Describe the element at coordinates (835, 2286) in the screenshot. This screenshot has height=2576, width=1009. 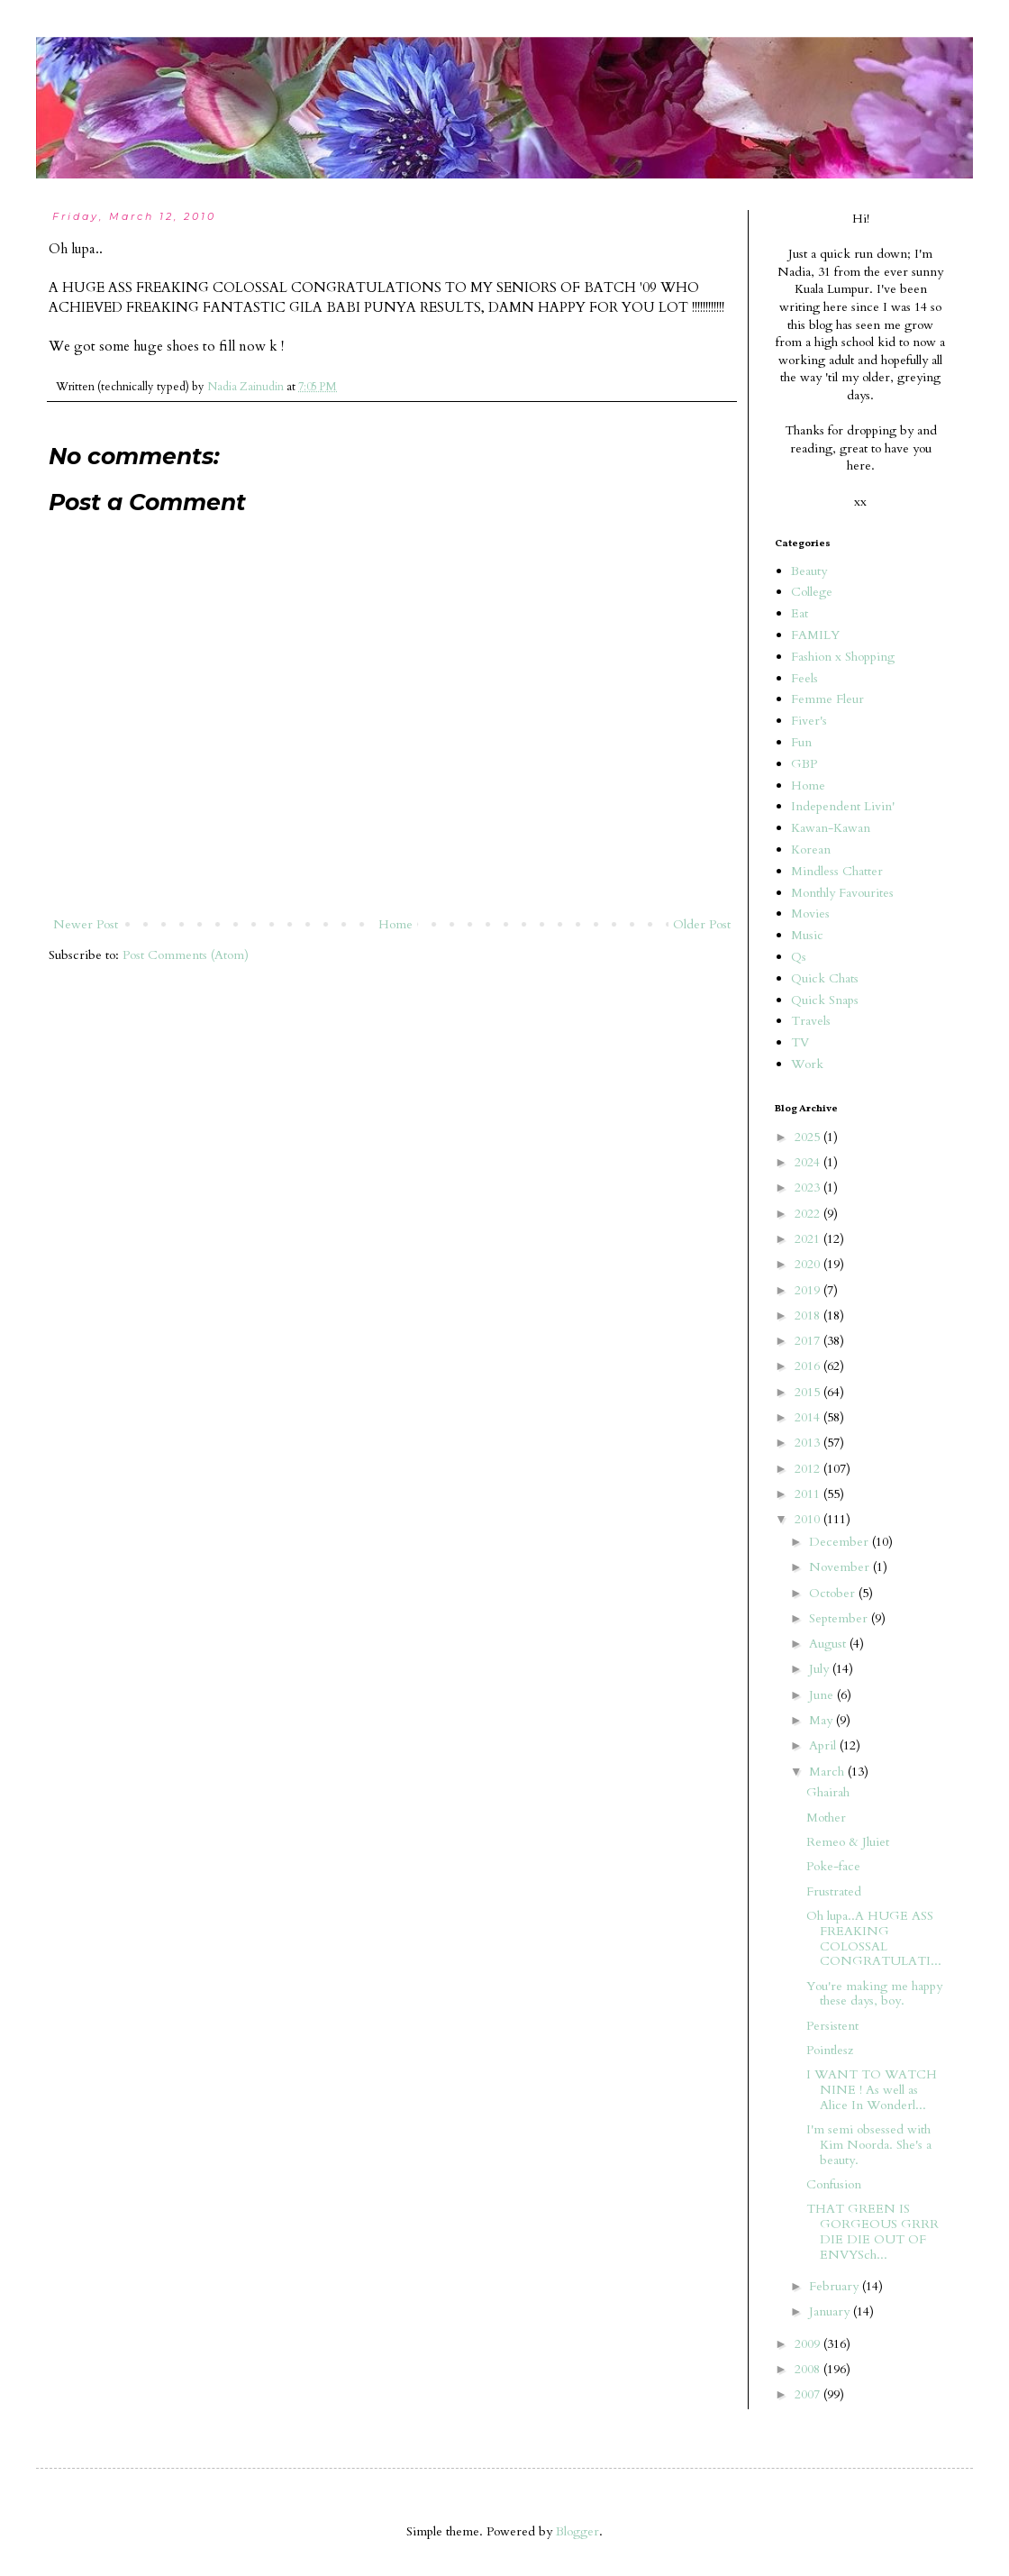
I see `February` at that location.